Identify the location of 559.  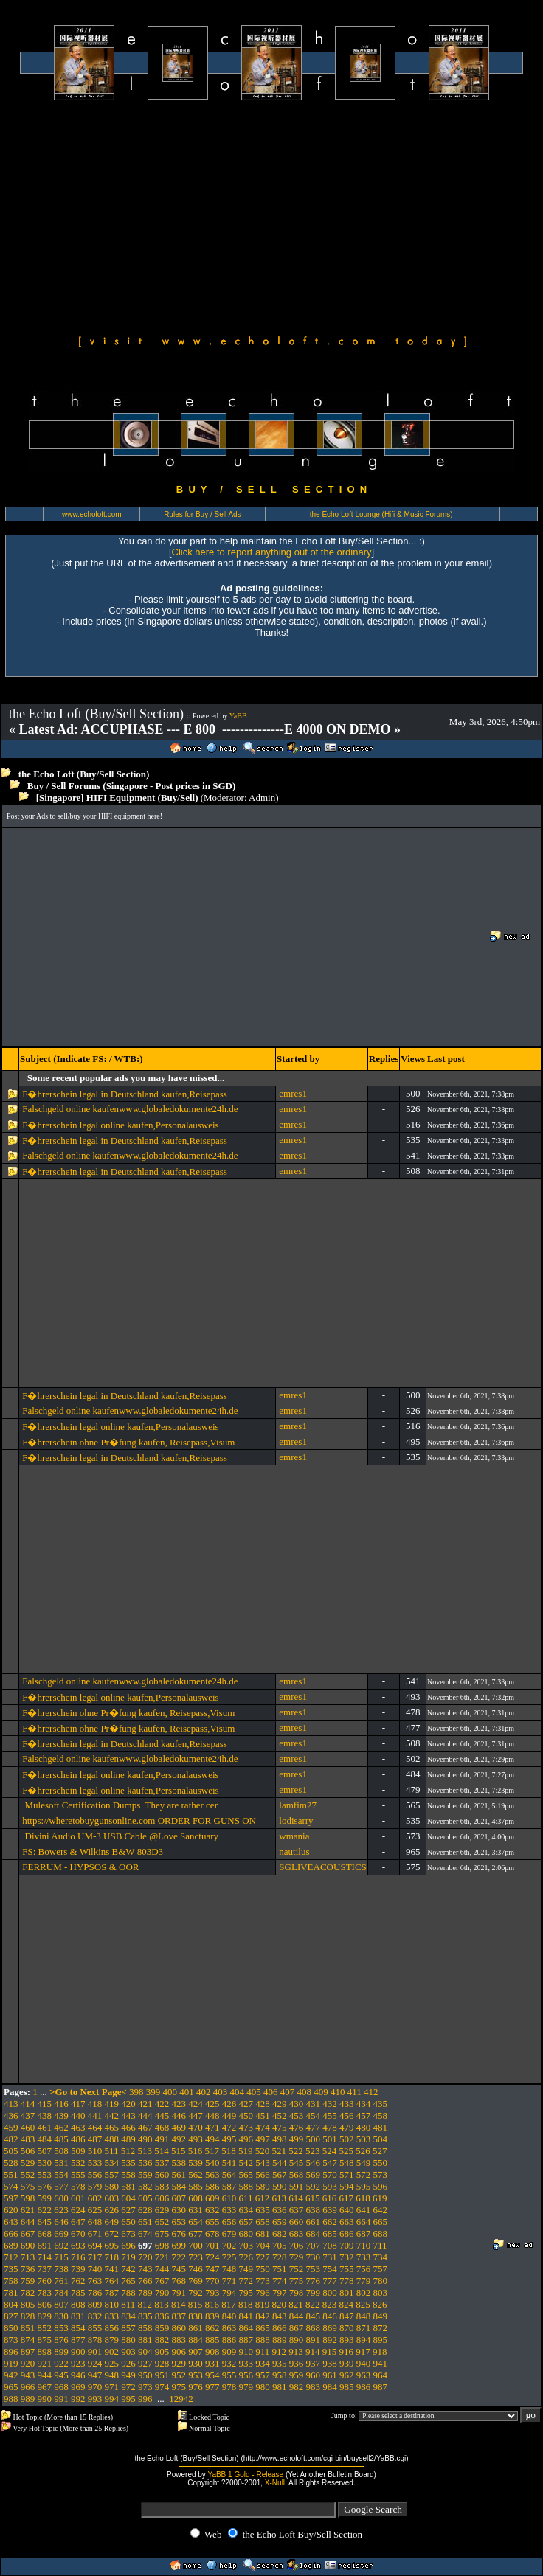
(145, 2174).